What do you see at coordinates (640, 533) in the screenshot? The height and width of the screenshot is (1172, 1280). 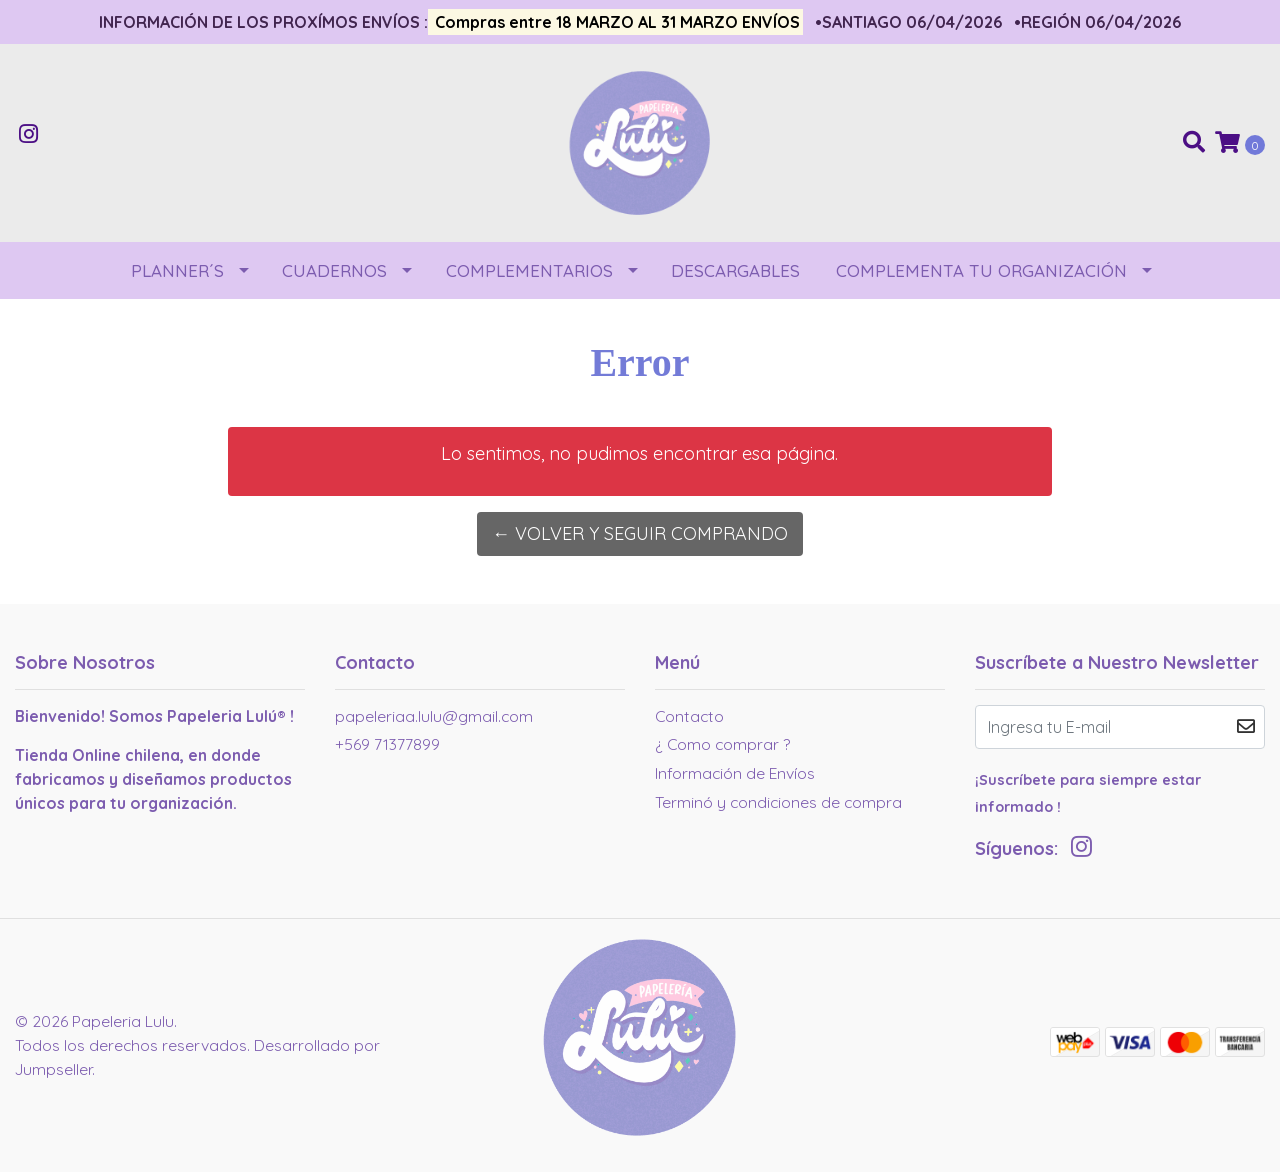 I see `← Volver y Seguir Comprando` at bounding box center [640, 533].